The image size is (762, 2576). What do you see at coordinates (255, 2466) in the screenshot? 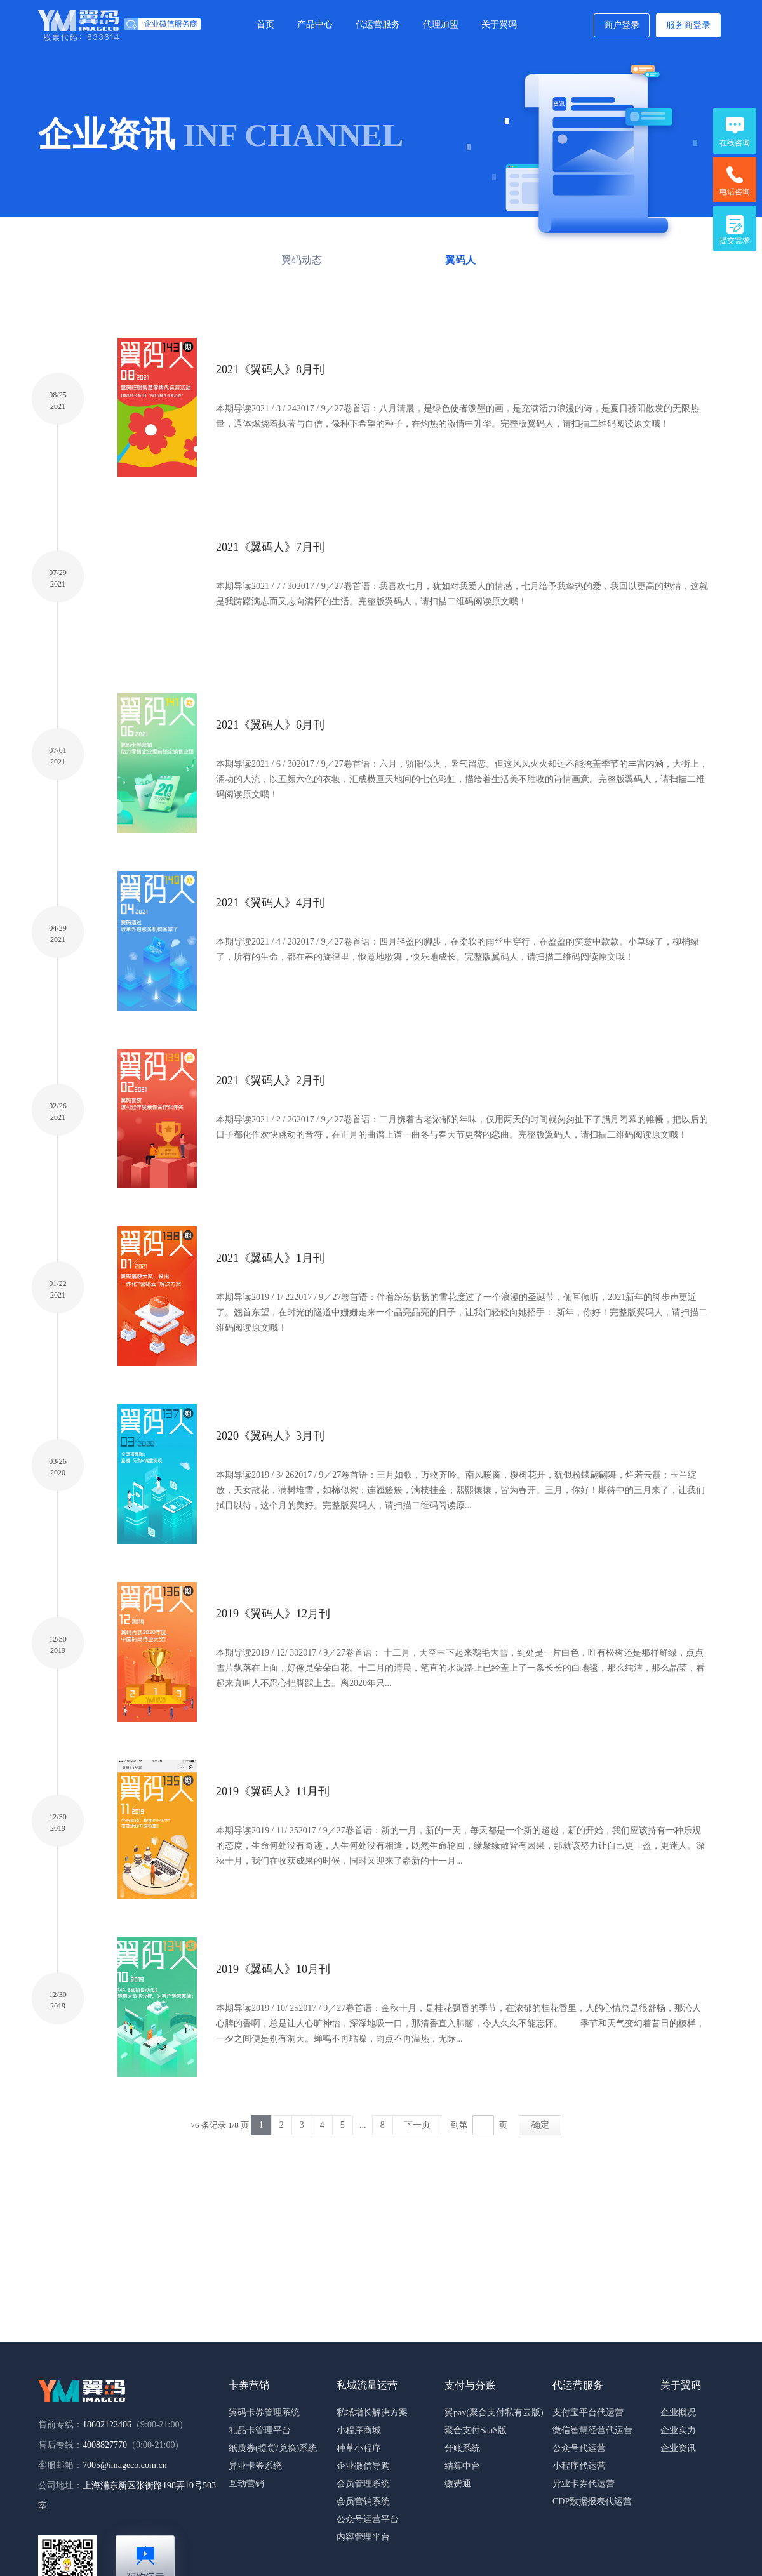
I see `异业卡券系统` at bounding box center [255, 2466].